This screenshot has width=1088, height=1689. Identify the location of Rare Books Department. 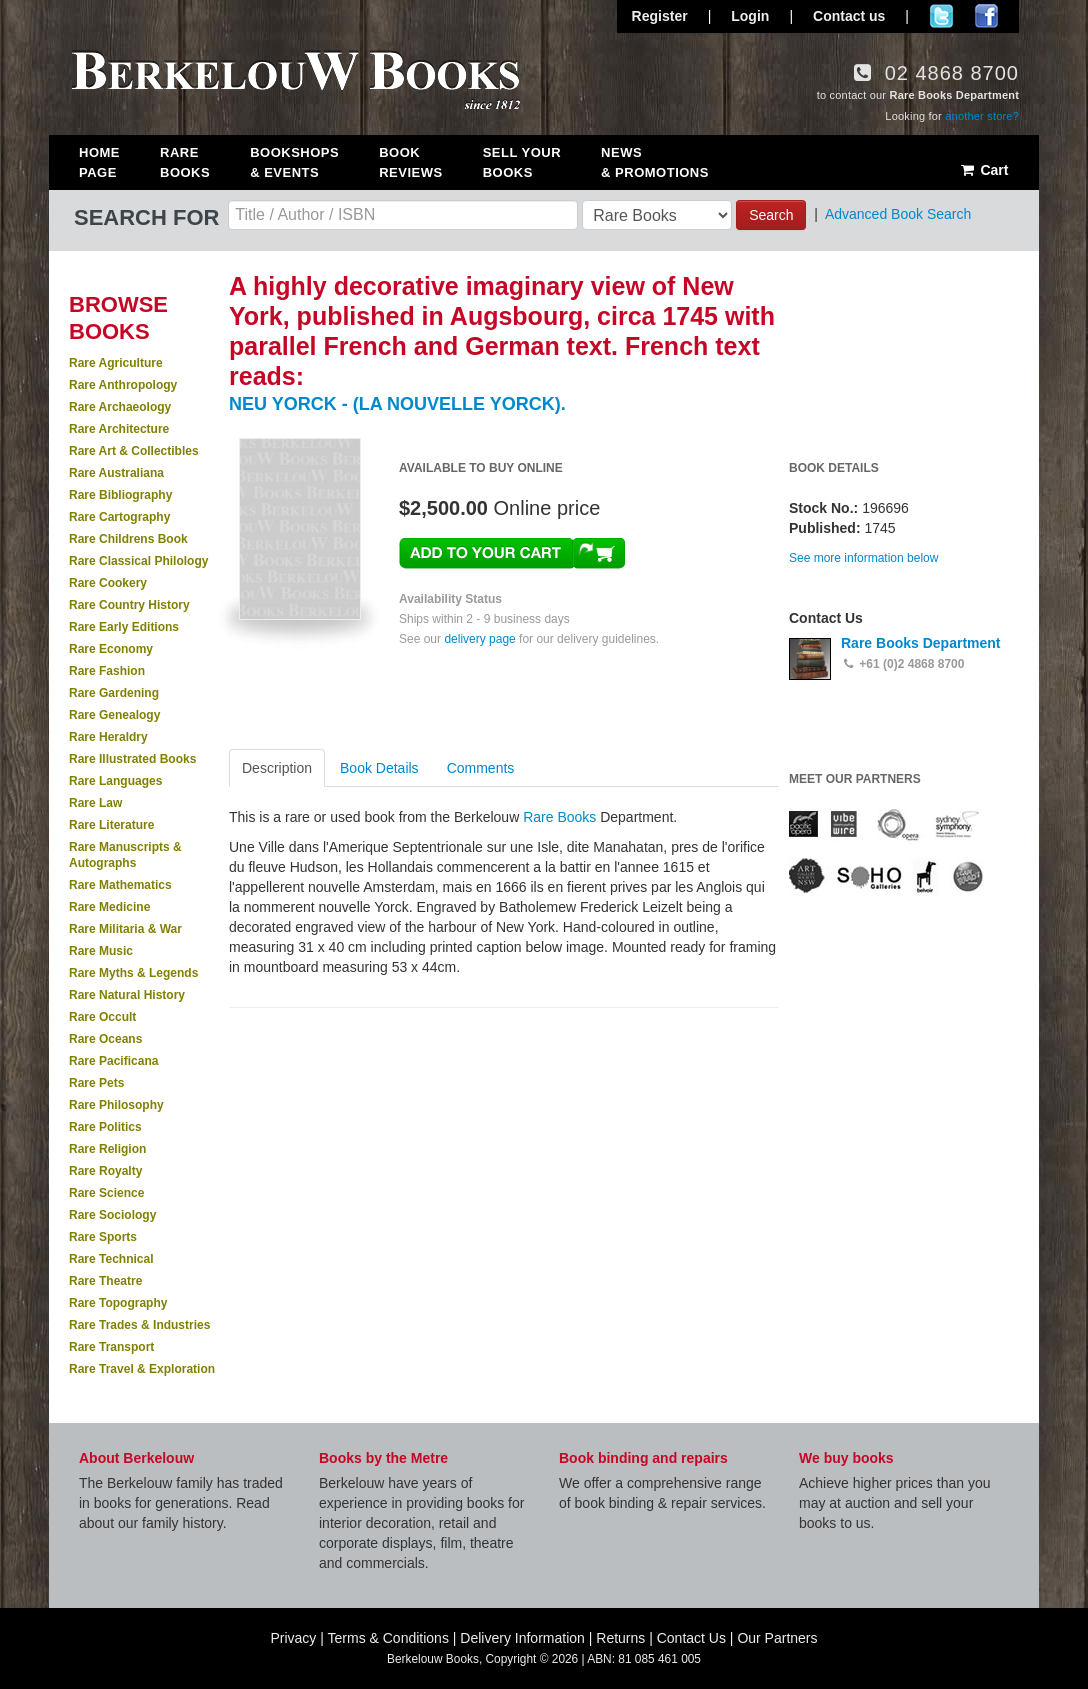
(921, 643).